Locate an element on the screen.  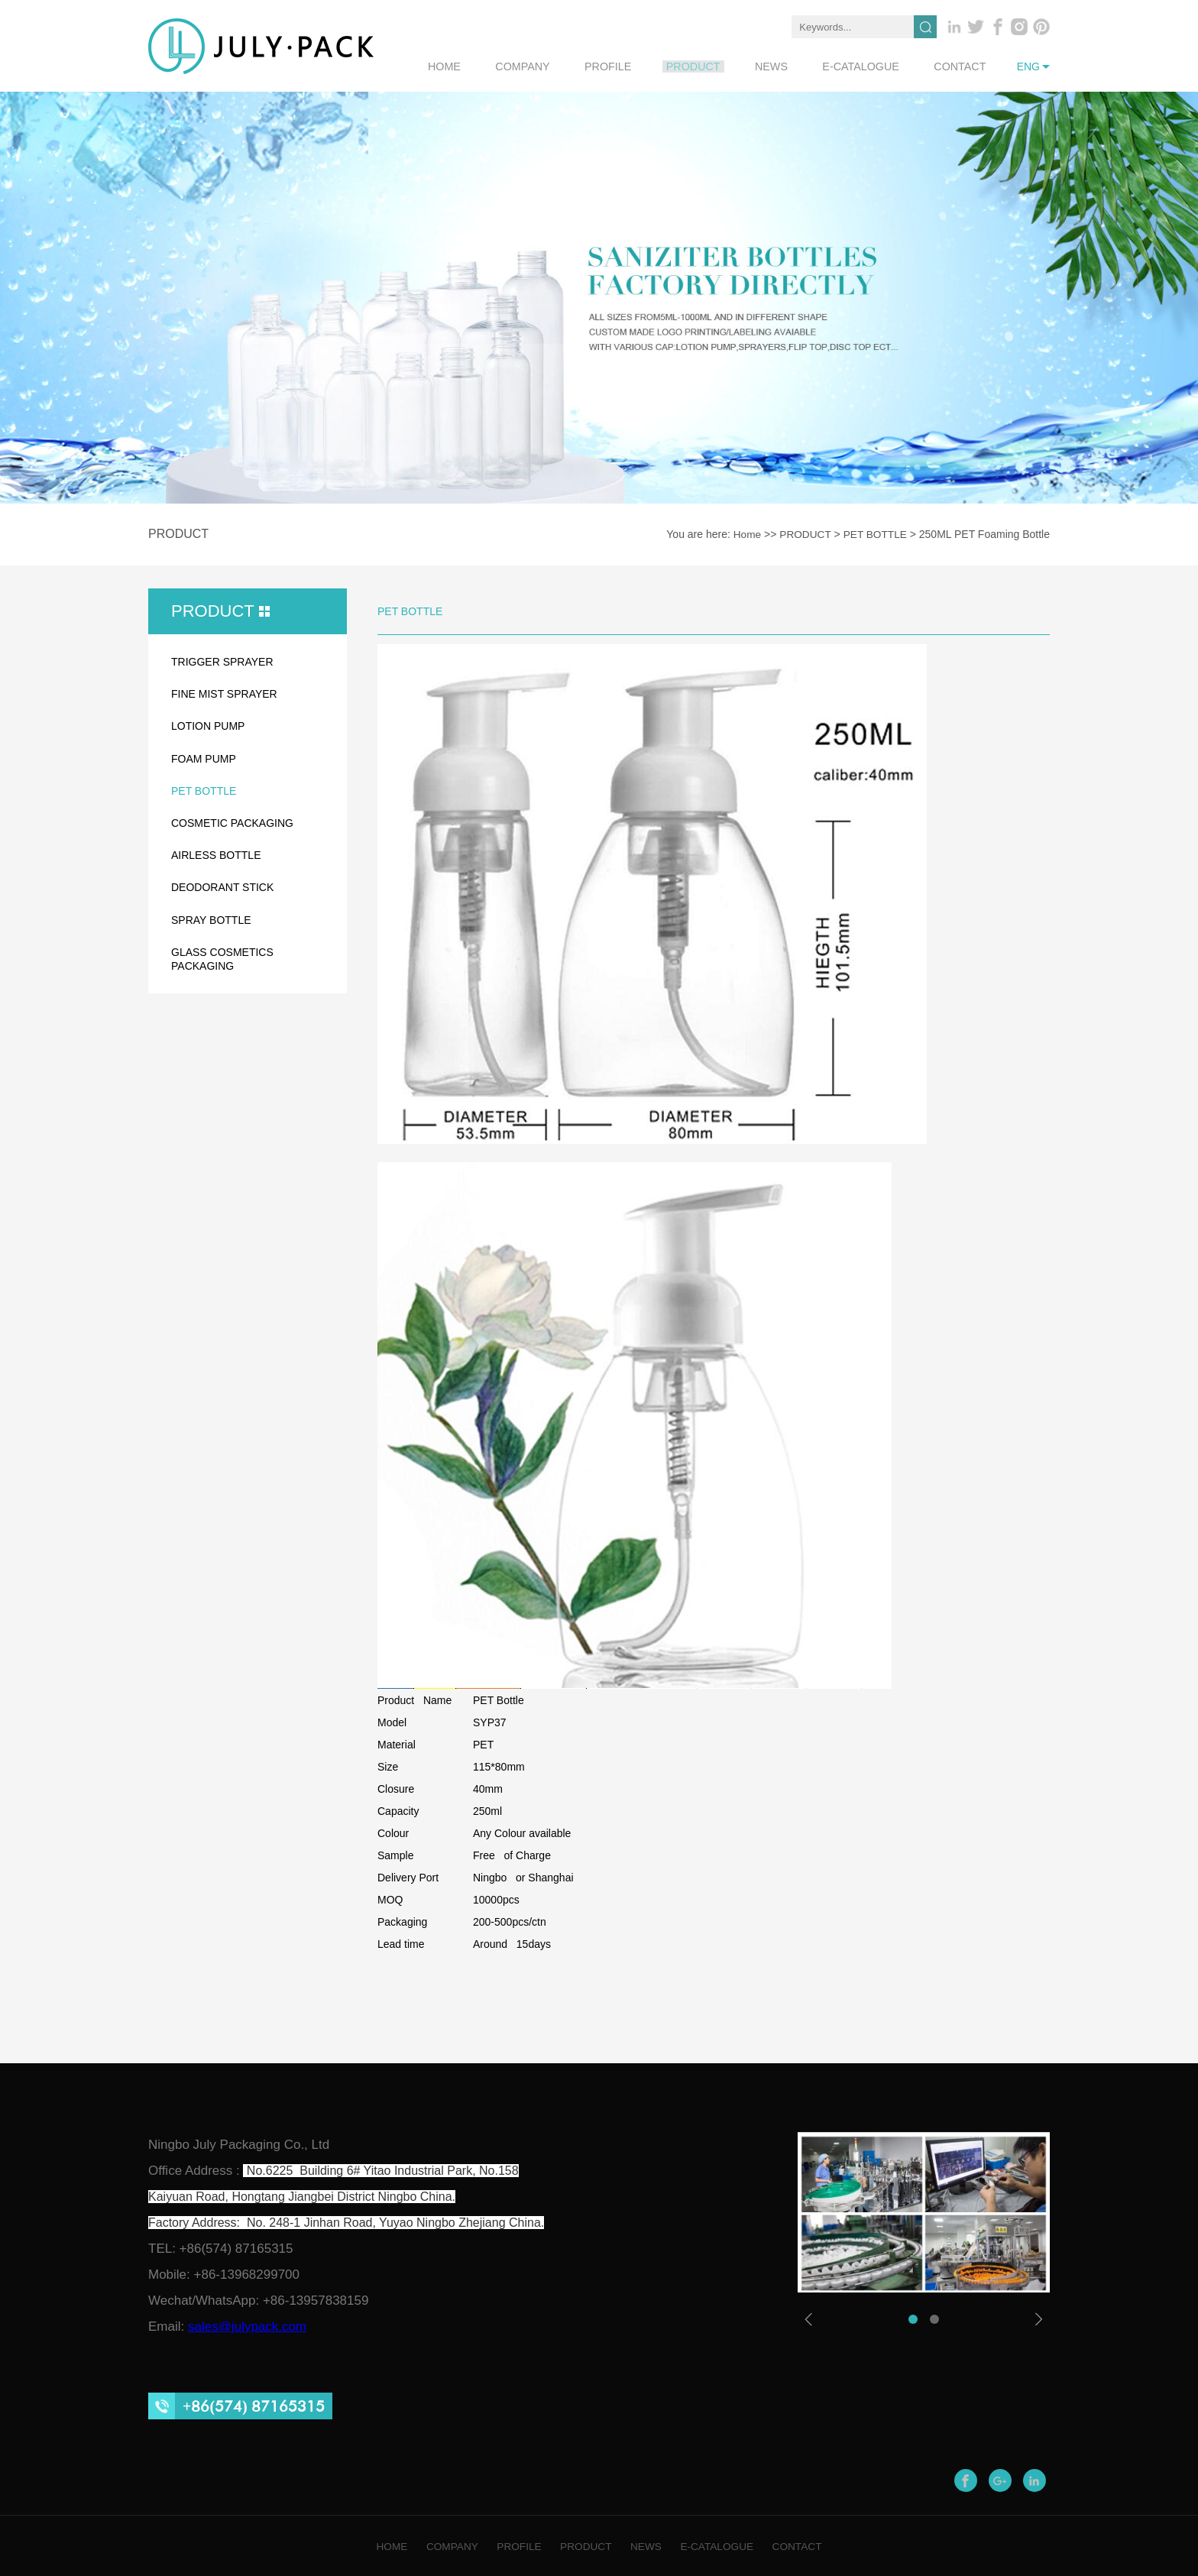
PRODUCT is located at coordinates (802, 534).